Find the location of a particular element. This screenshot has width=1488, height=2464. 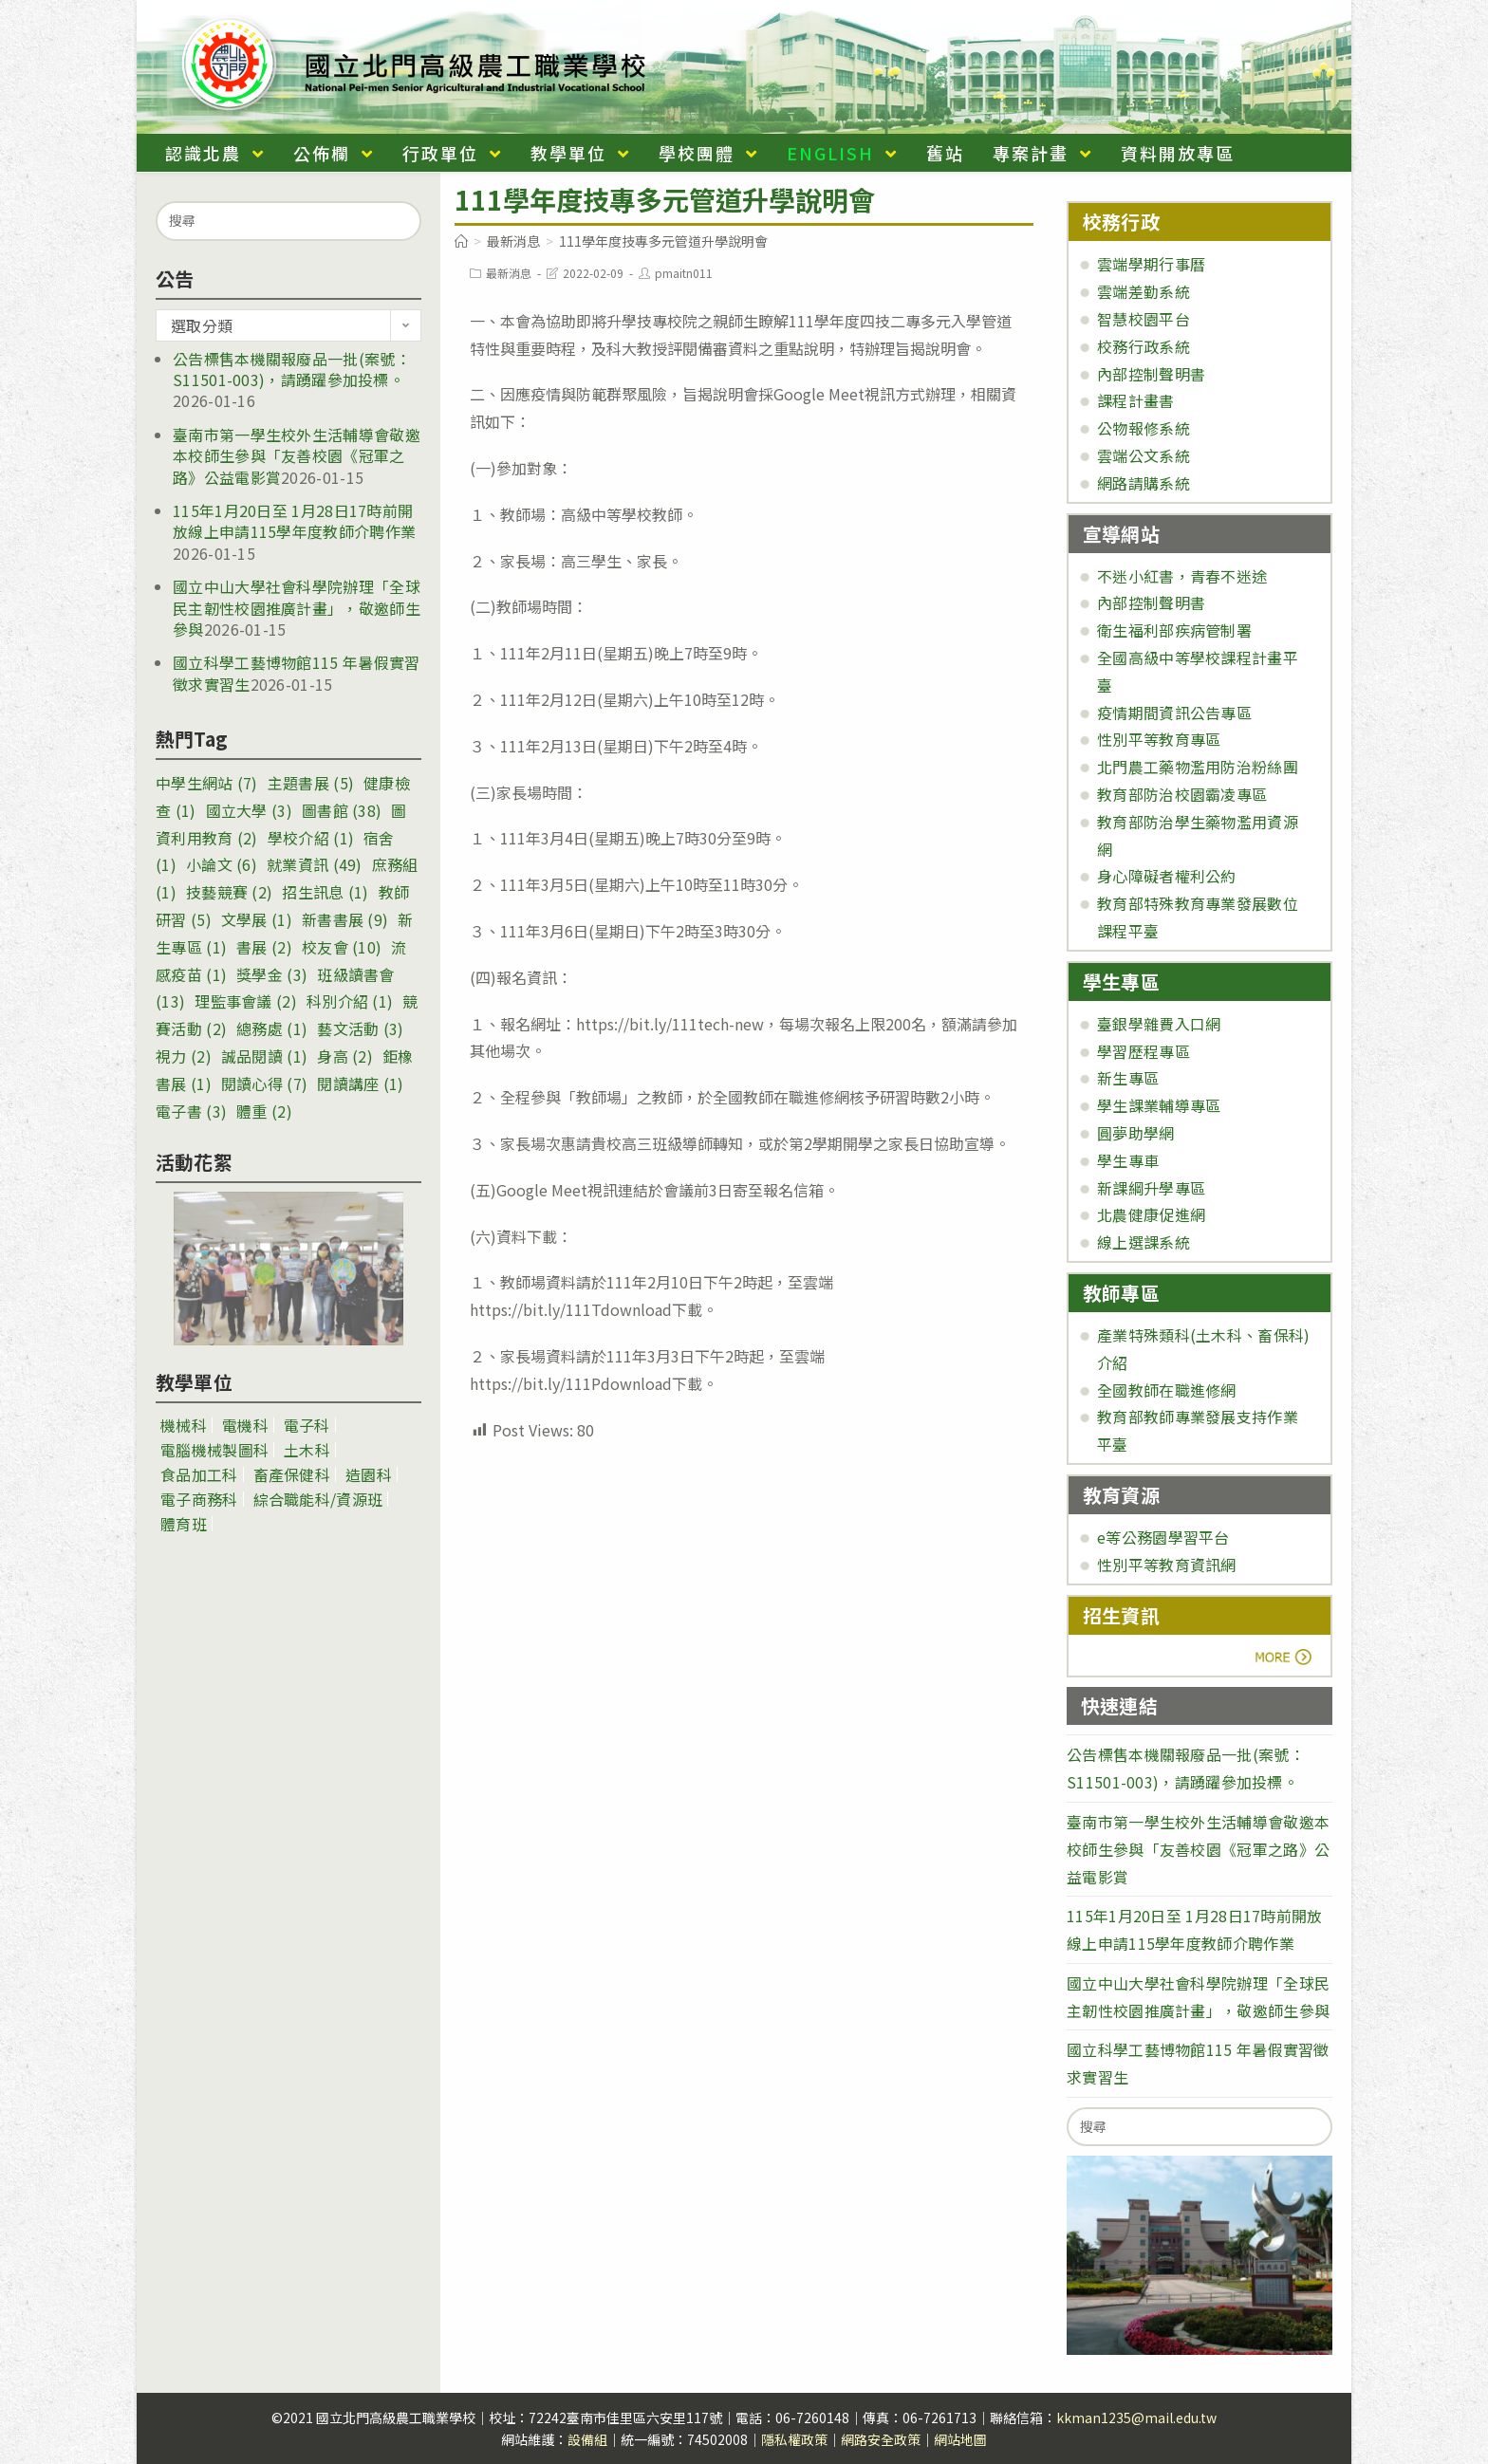

主題書展 [主題書展 (5 個項目)] is located at coordinates (311, 782).